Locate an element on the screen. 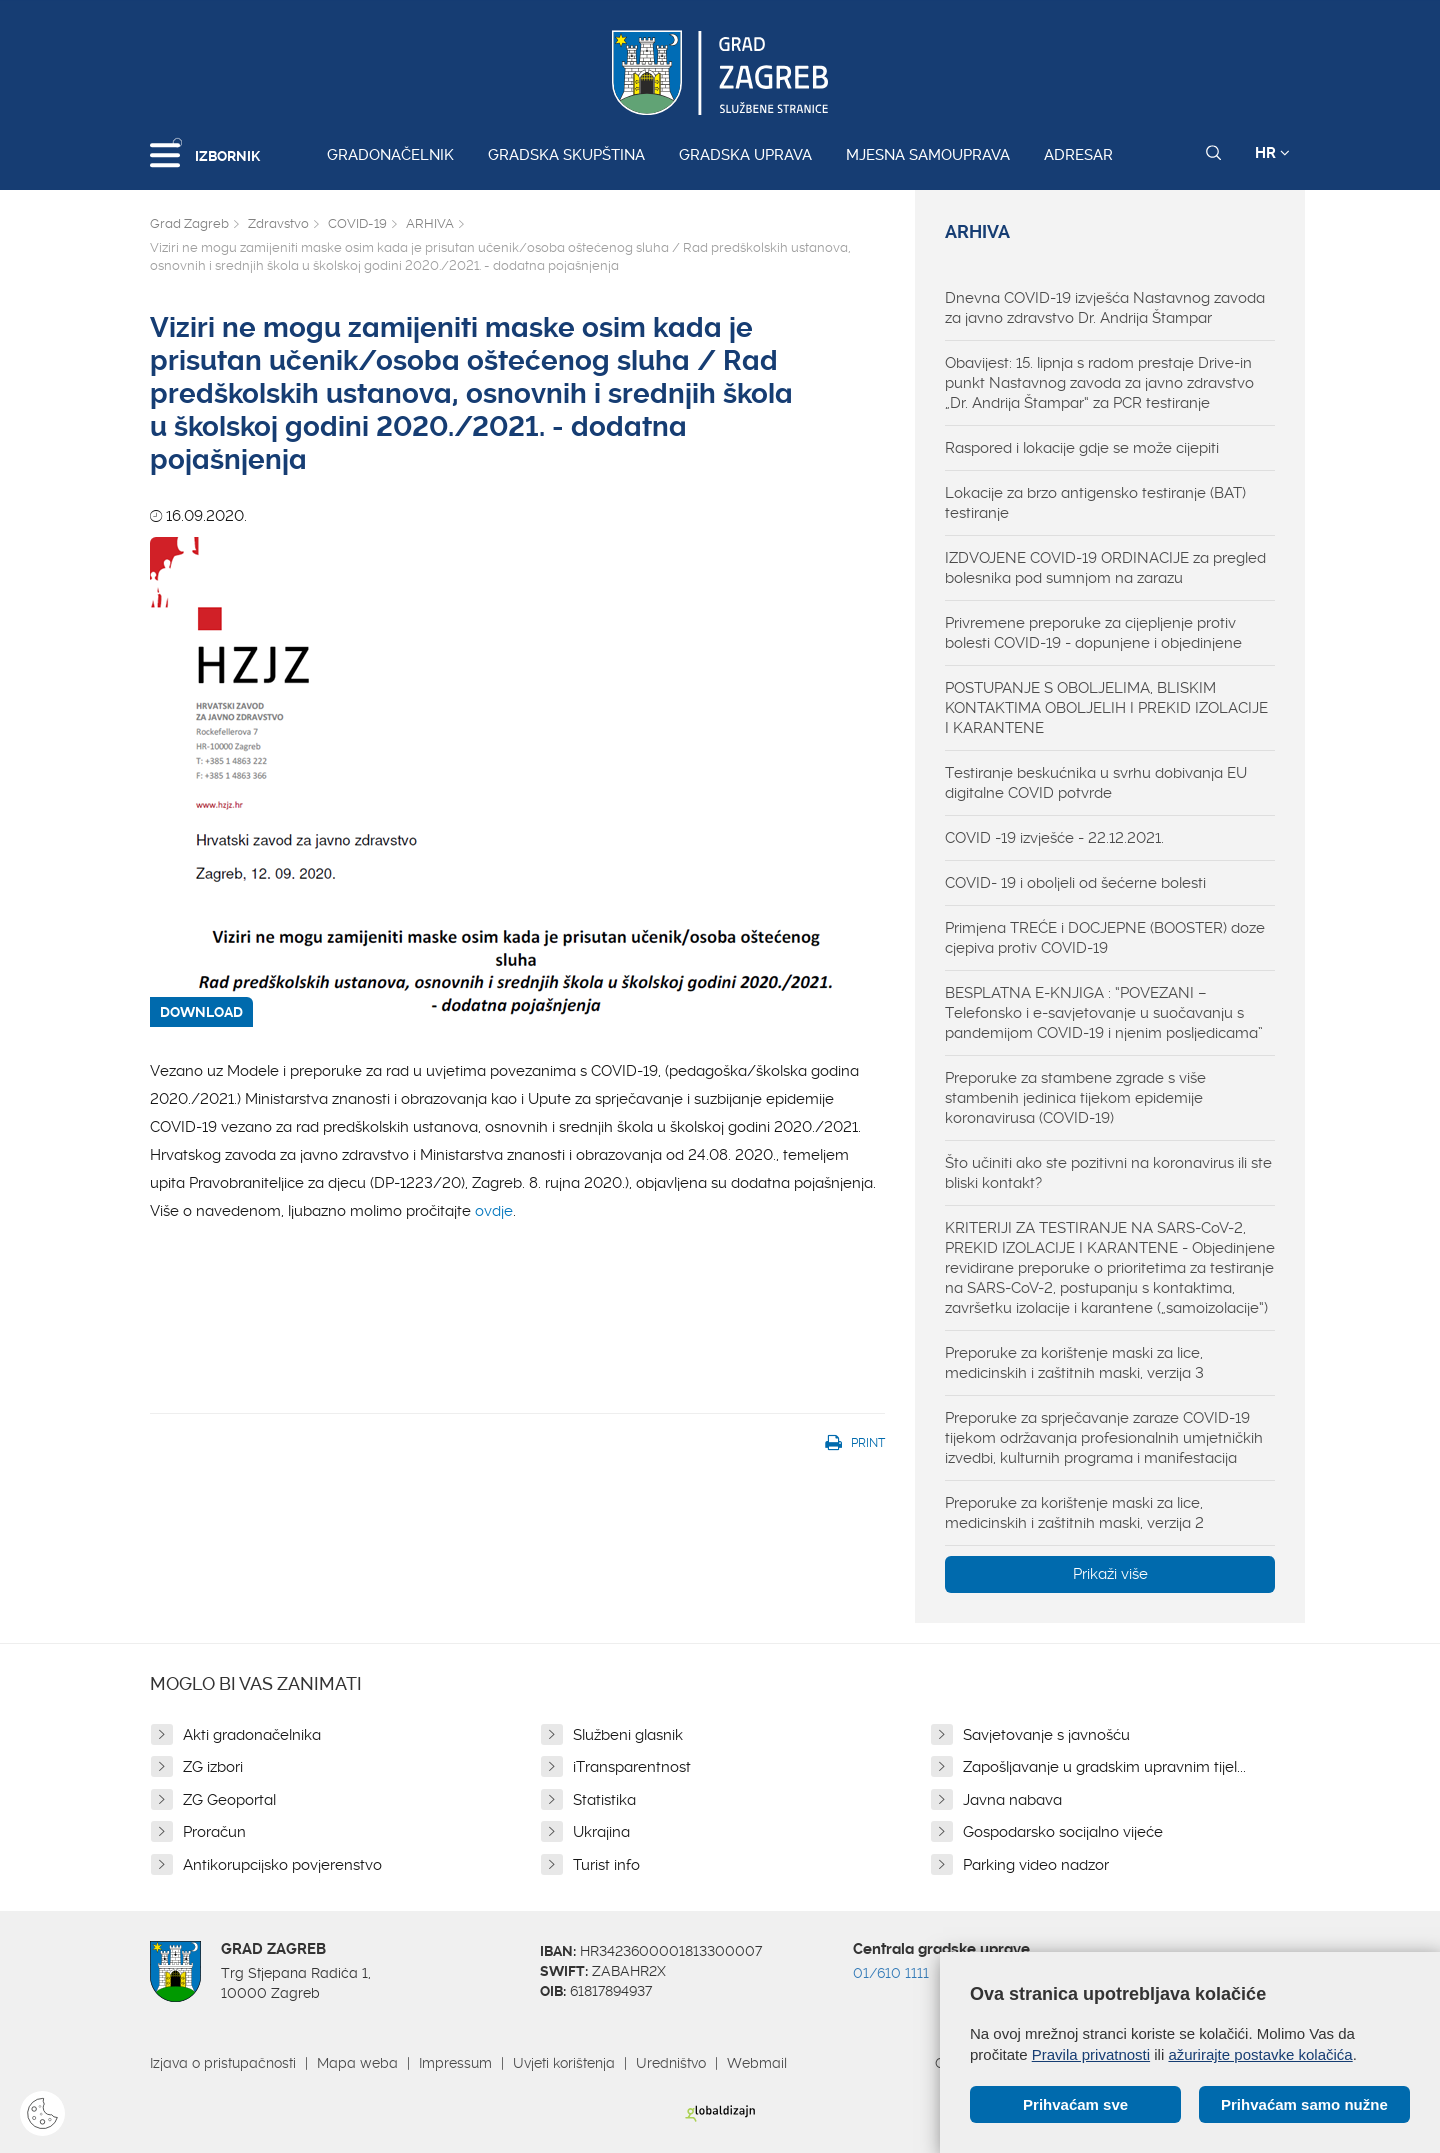 Image resolution: width=1440 pixels, height=2153 pixels. ažurirajte postavke kolačića is located at coordinates (1260, 2054).